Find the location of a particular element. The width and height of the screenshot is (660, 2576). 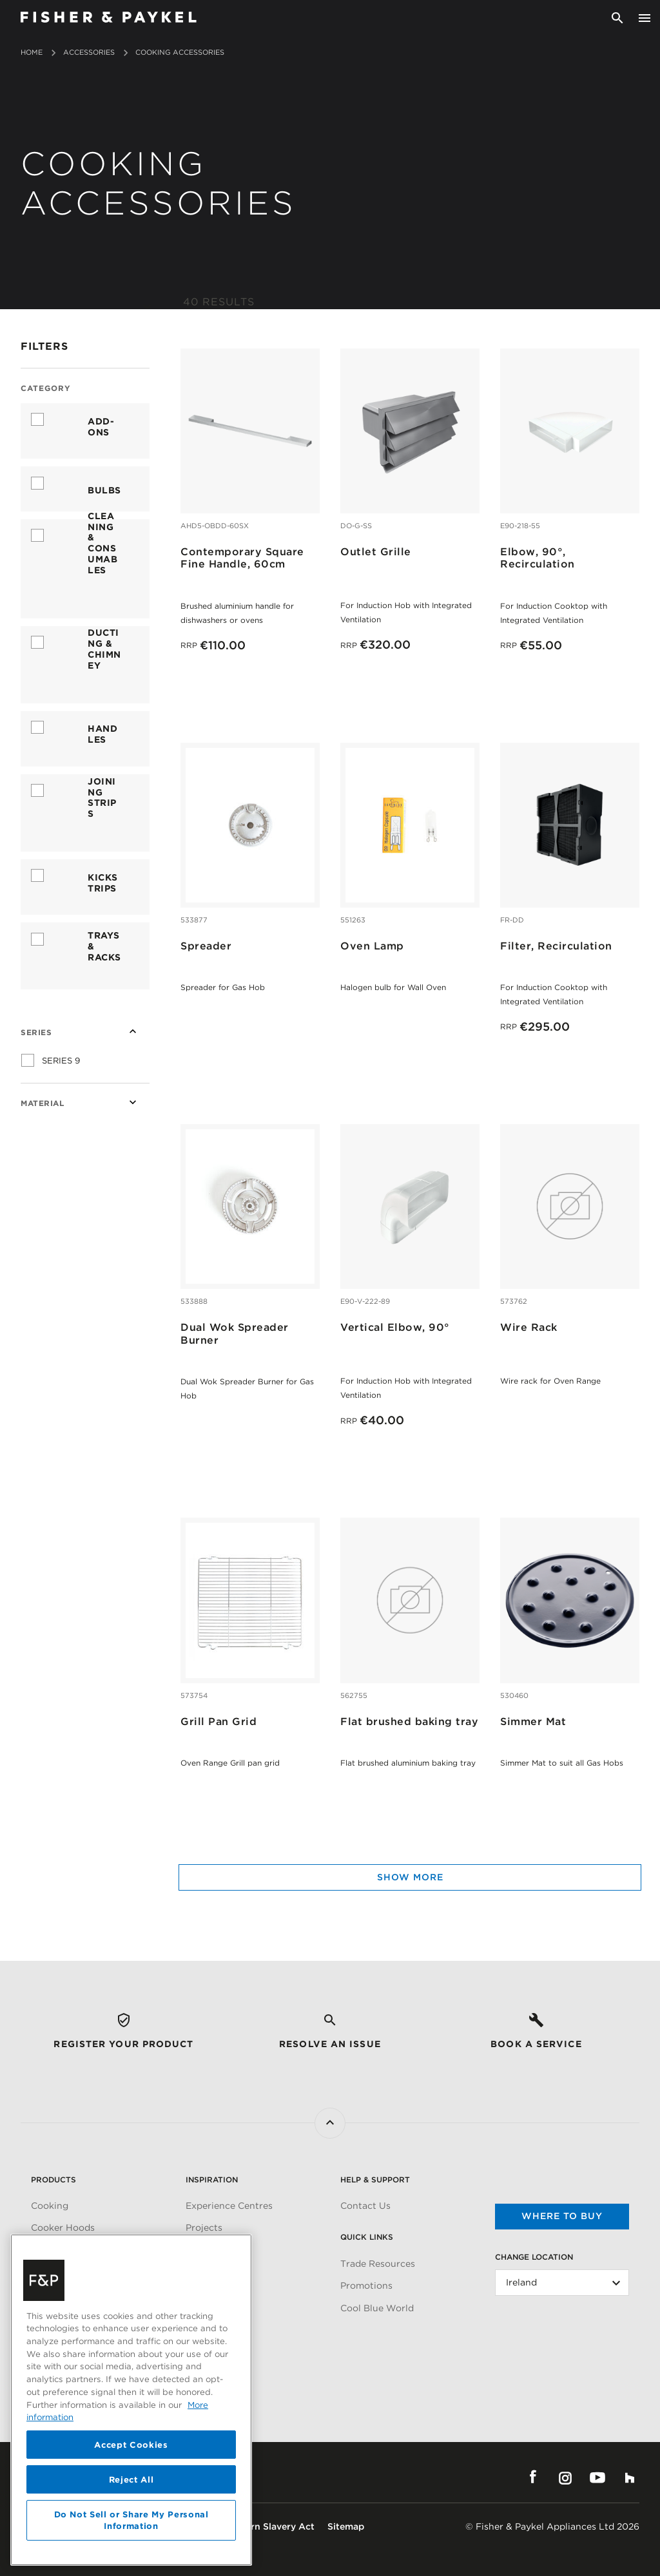

[Grill Pan Grid] is located at coordinates (250, 1599).